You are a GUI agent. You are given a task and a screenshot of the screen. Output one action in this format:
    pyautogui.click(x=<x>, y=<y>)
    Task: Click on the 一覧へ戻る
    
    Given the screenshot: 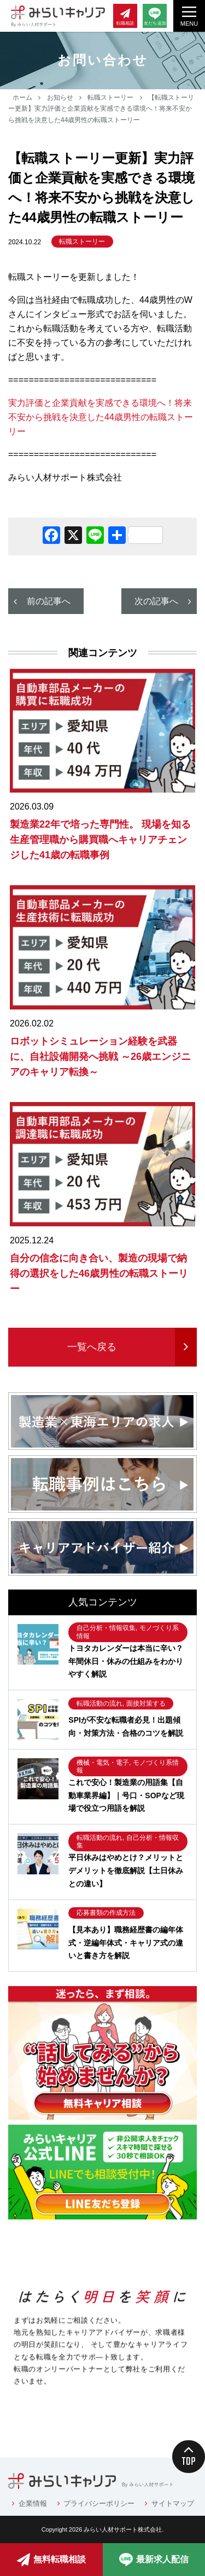 What is the action you would take?
    pyautogui.click(x=91, y=1346)
    